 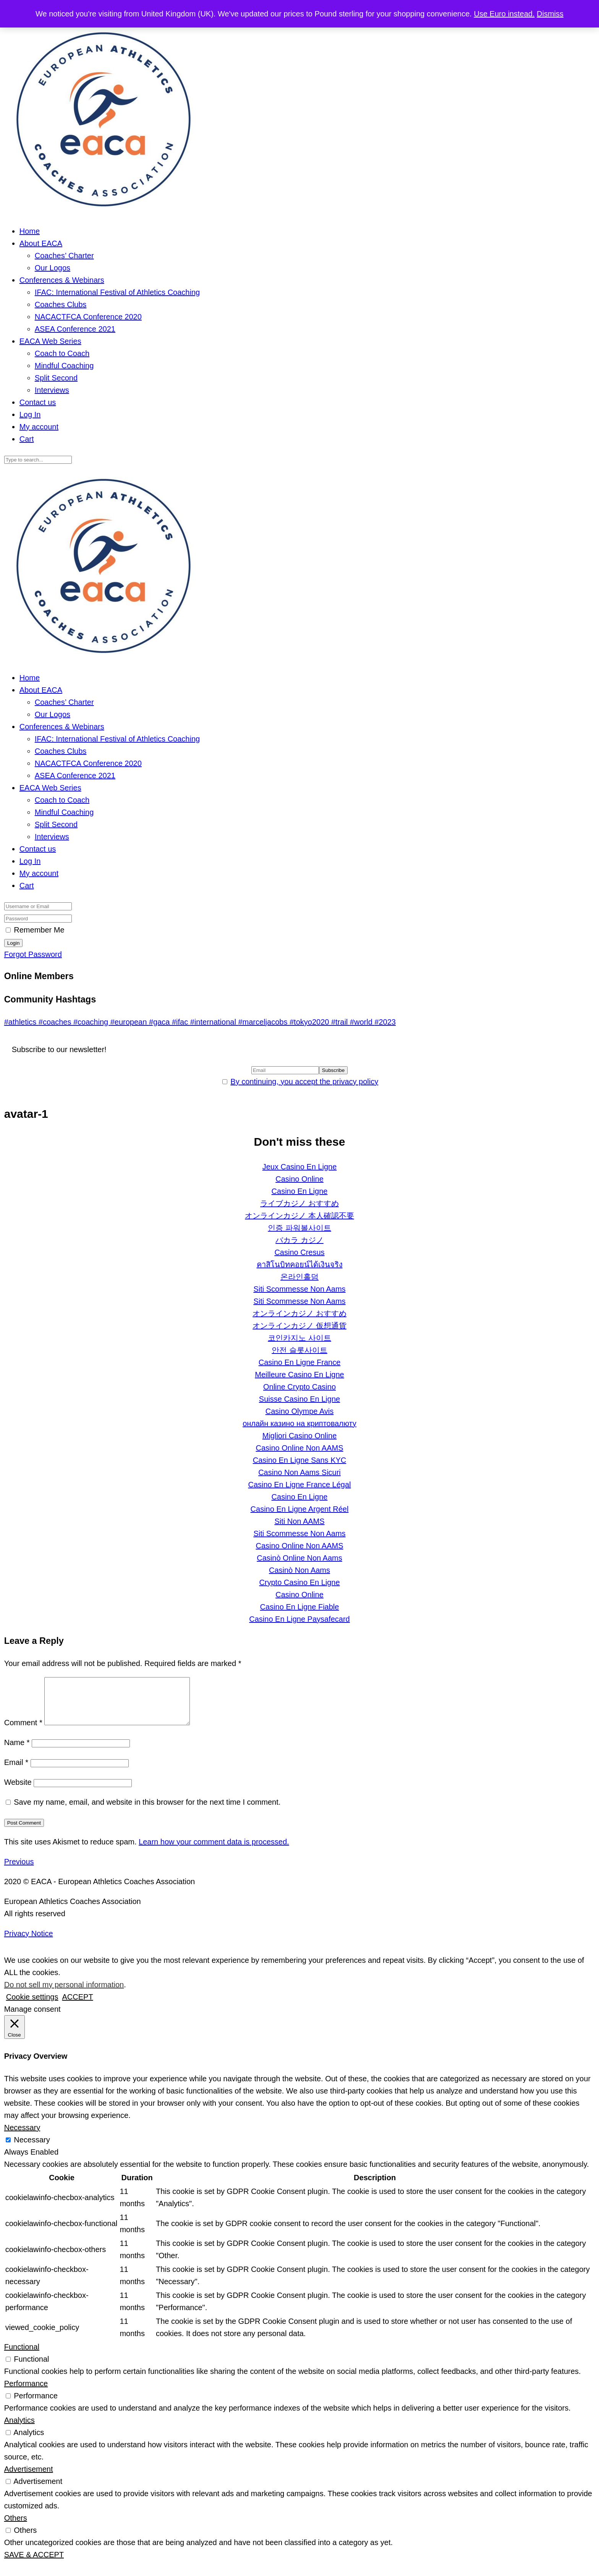 What do you see at coordinates (299, 1338) in the screenshot?
I see `코인카지노 사이트` at bounding box center [299, 1338].